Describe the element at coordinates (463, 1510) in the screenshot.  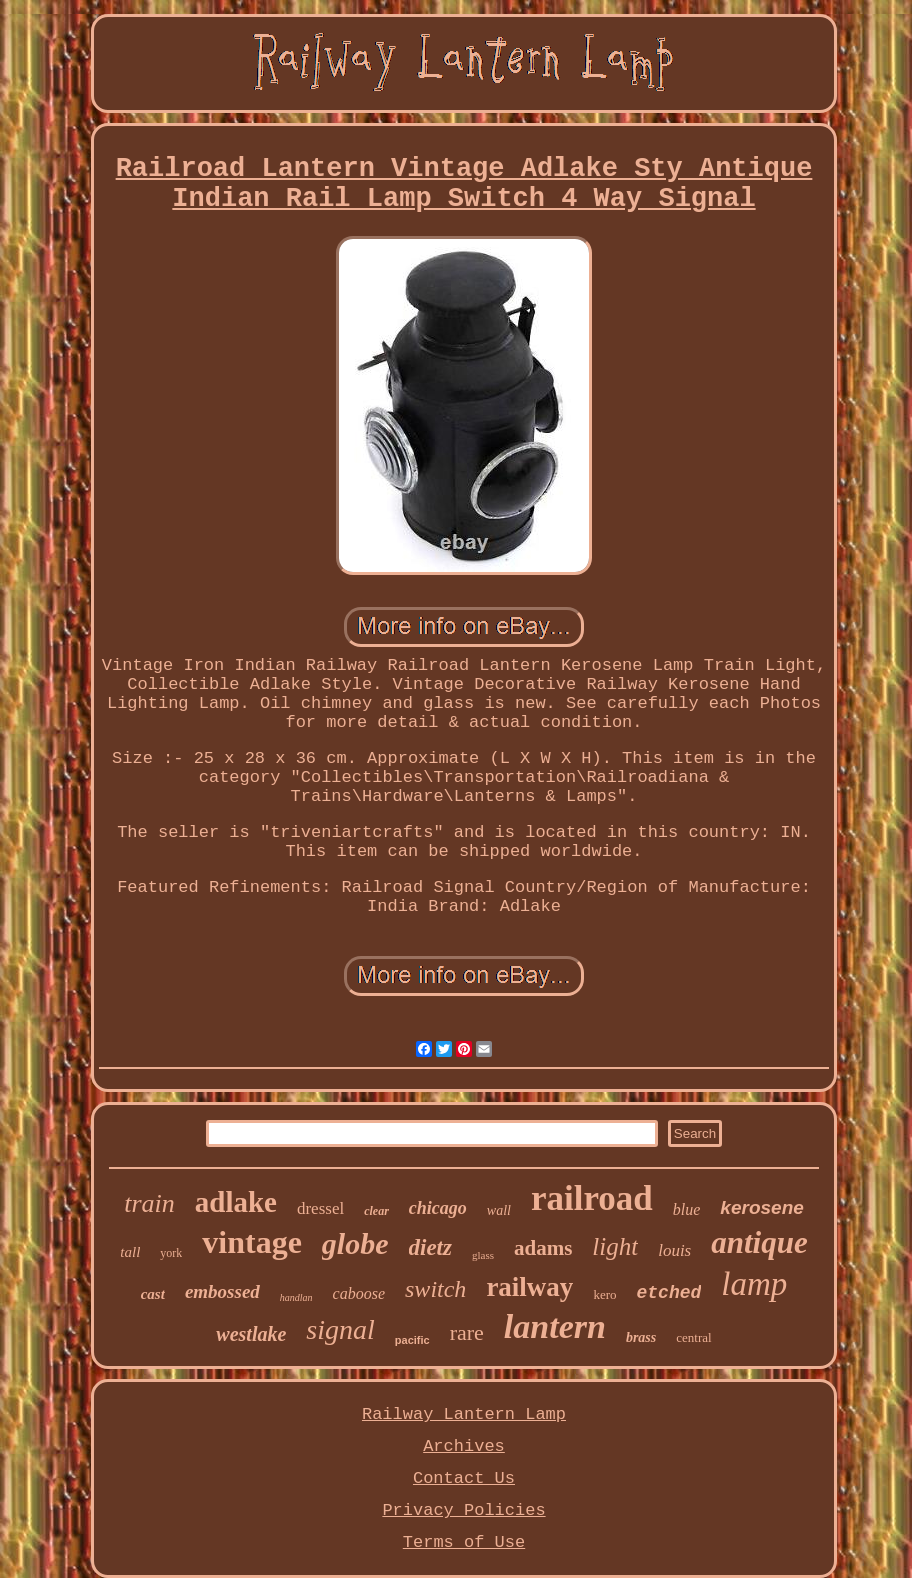
I see `Privacy Policies` at that location.